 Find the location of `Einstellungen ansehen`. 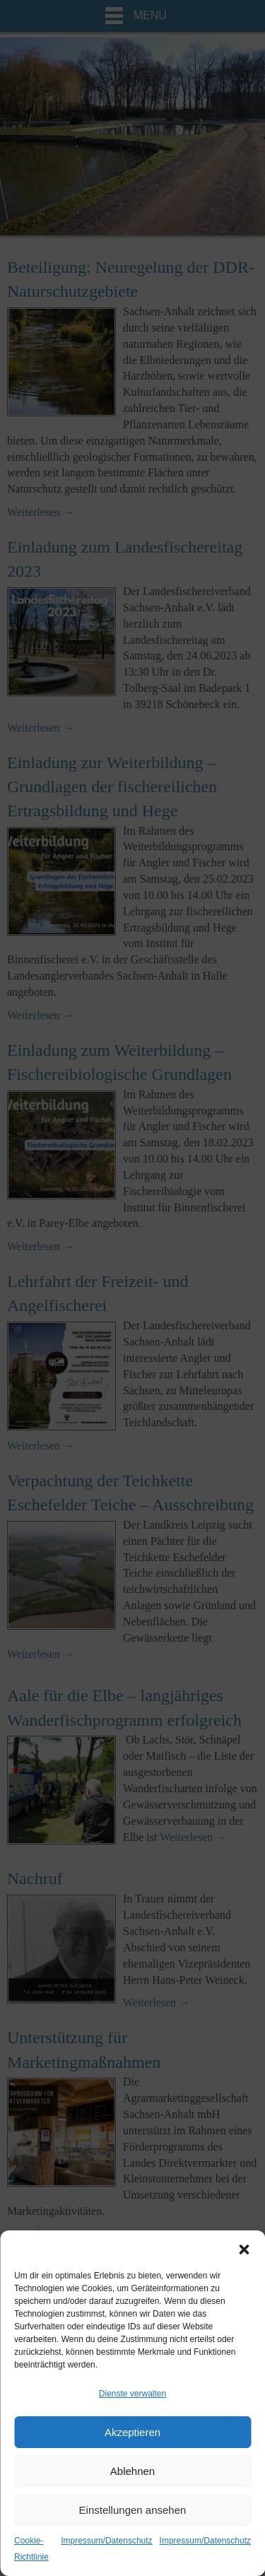

Einstellungen ansehen is located at coordinates (133, 2510).